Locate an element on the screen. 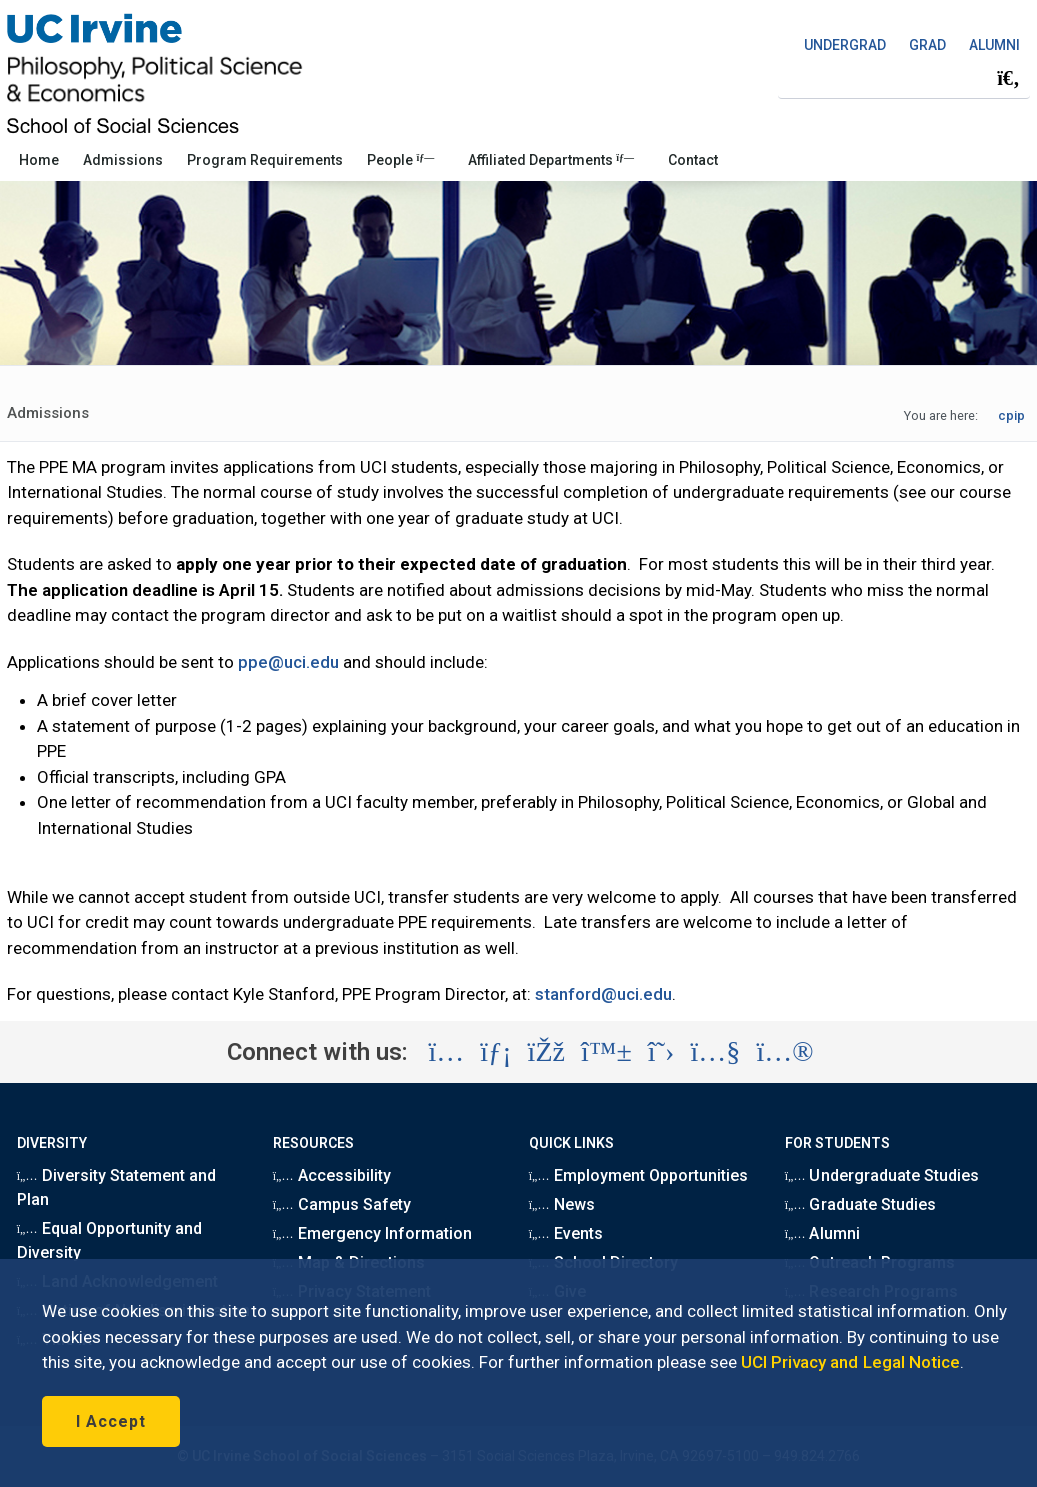 Image resolution: width=1037 pixels, height=1487 pixels. Emergency Information is located at coordinates (372, 1233).